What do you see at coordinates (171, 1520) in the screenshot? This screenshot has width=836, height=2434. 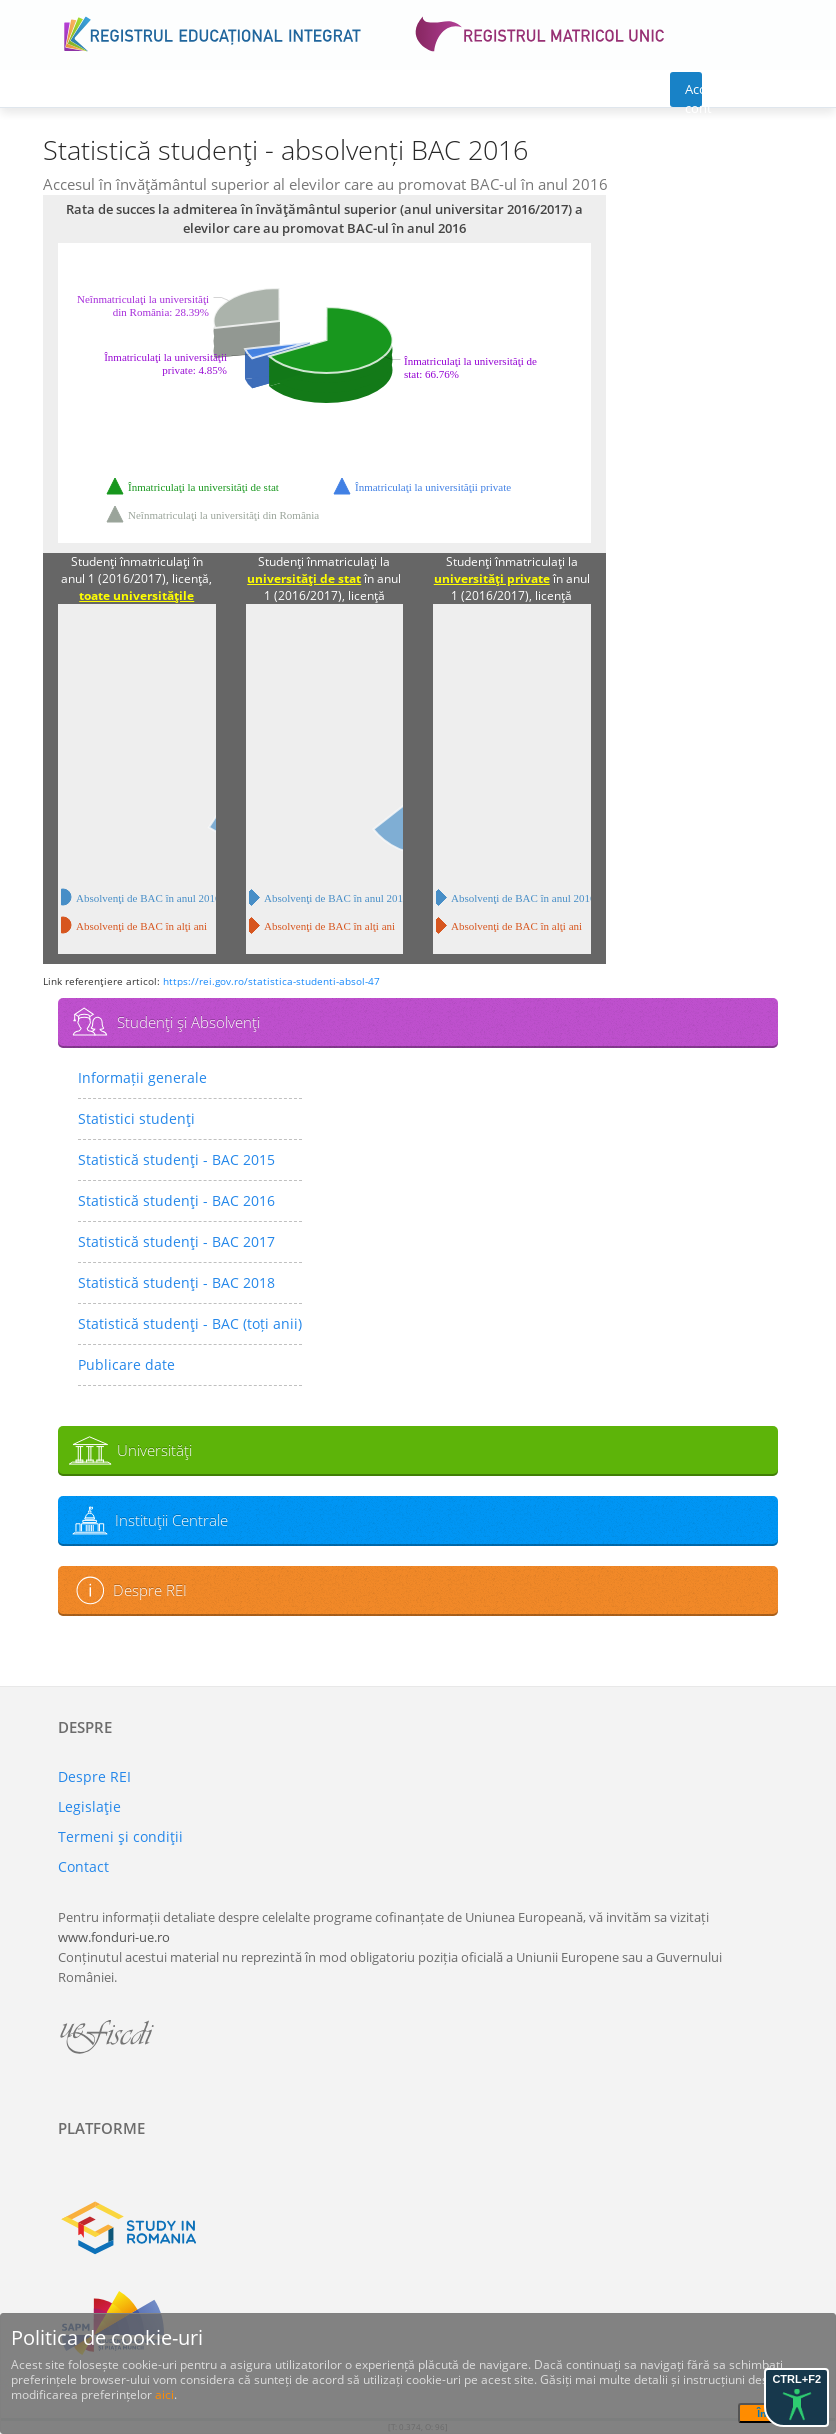 I see `Instituţii Centrale` at bounding box center [171, 1520].